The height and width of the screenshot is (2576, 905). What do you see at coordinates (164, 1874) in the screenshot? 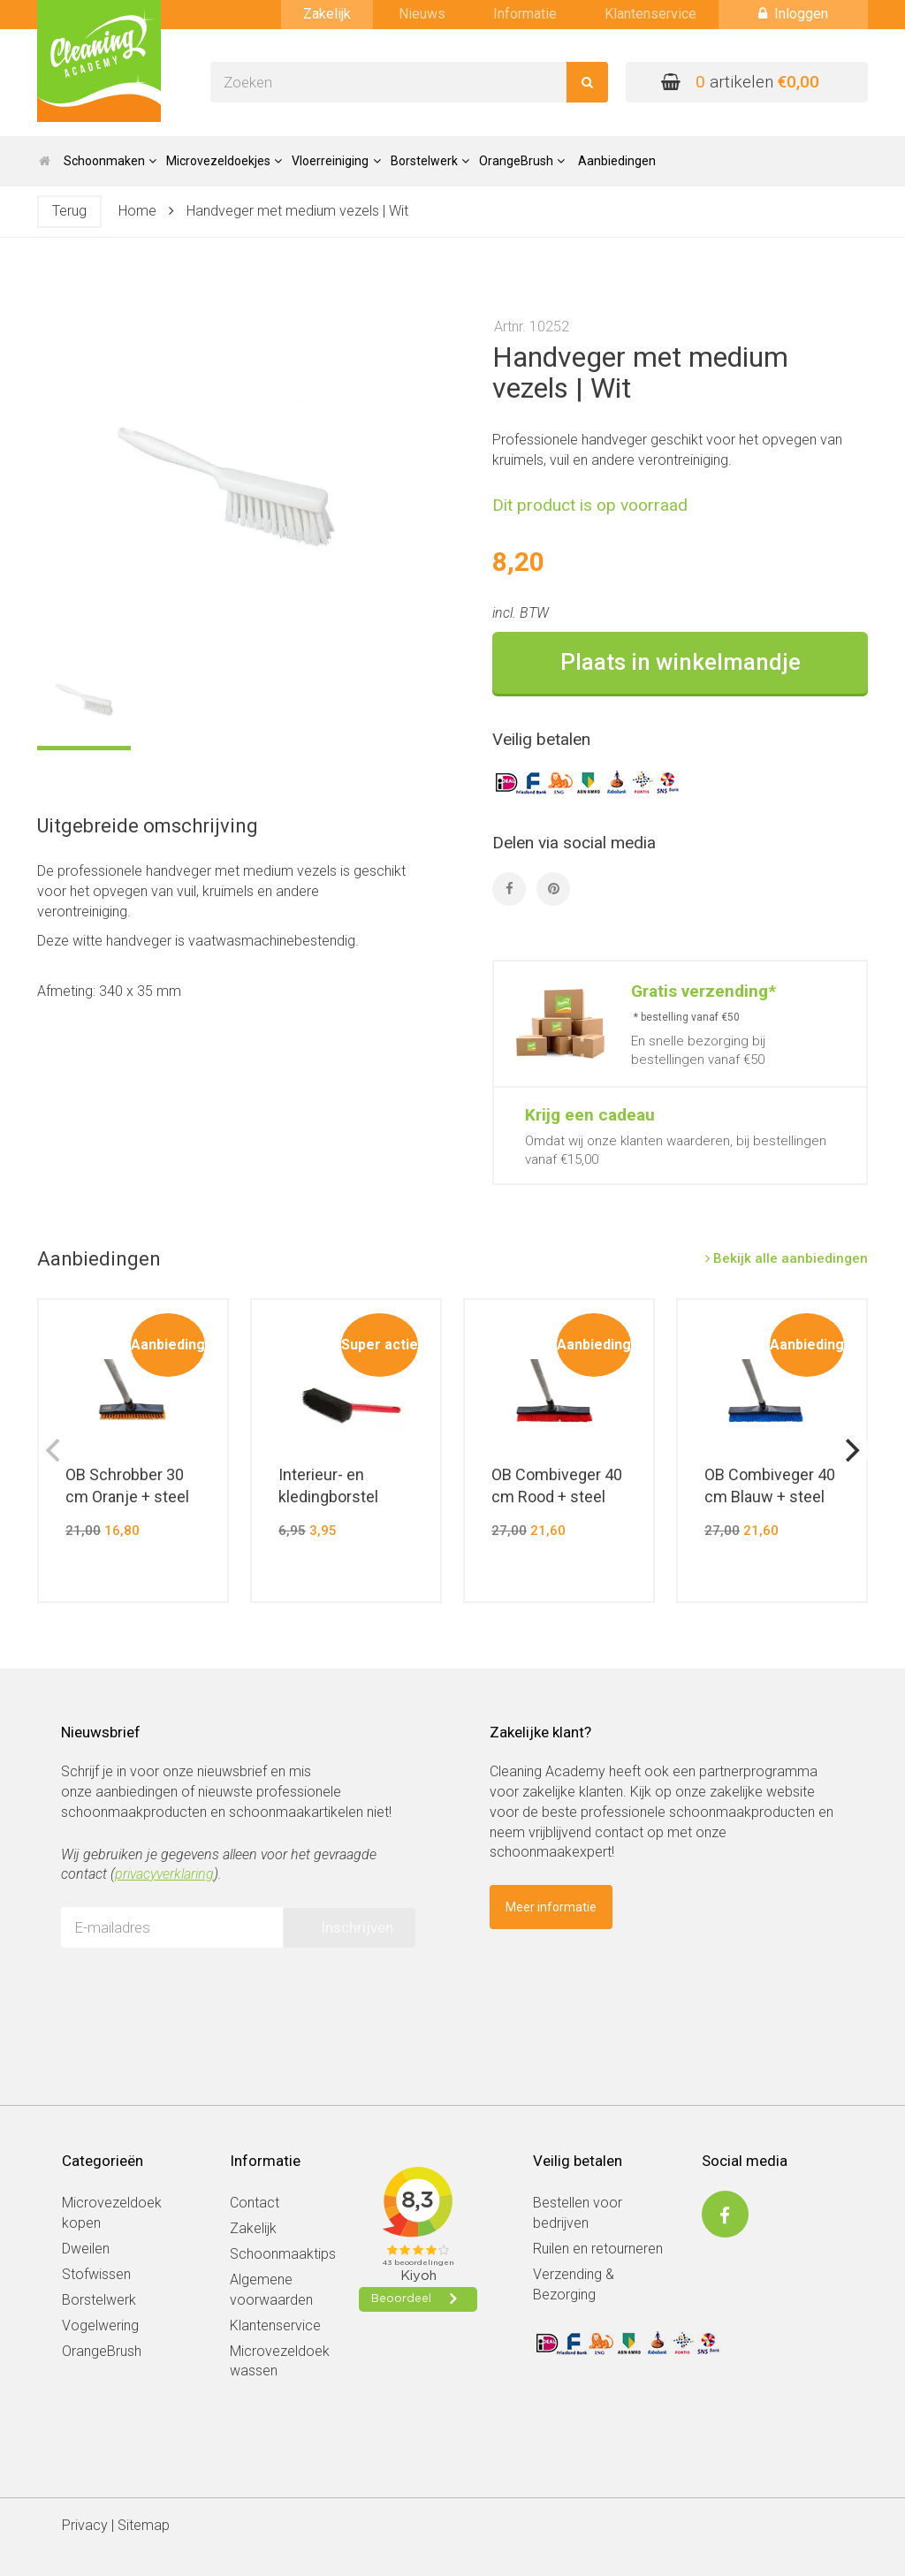
I see `privacyverklaring` at bounding box center [164, 1874].